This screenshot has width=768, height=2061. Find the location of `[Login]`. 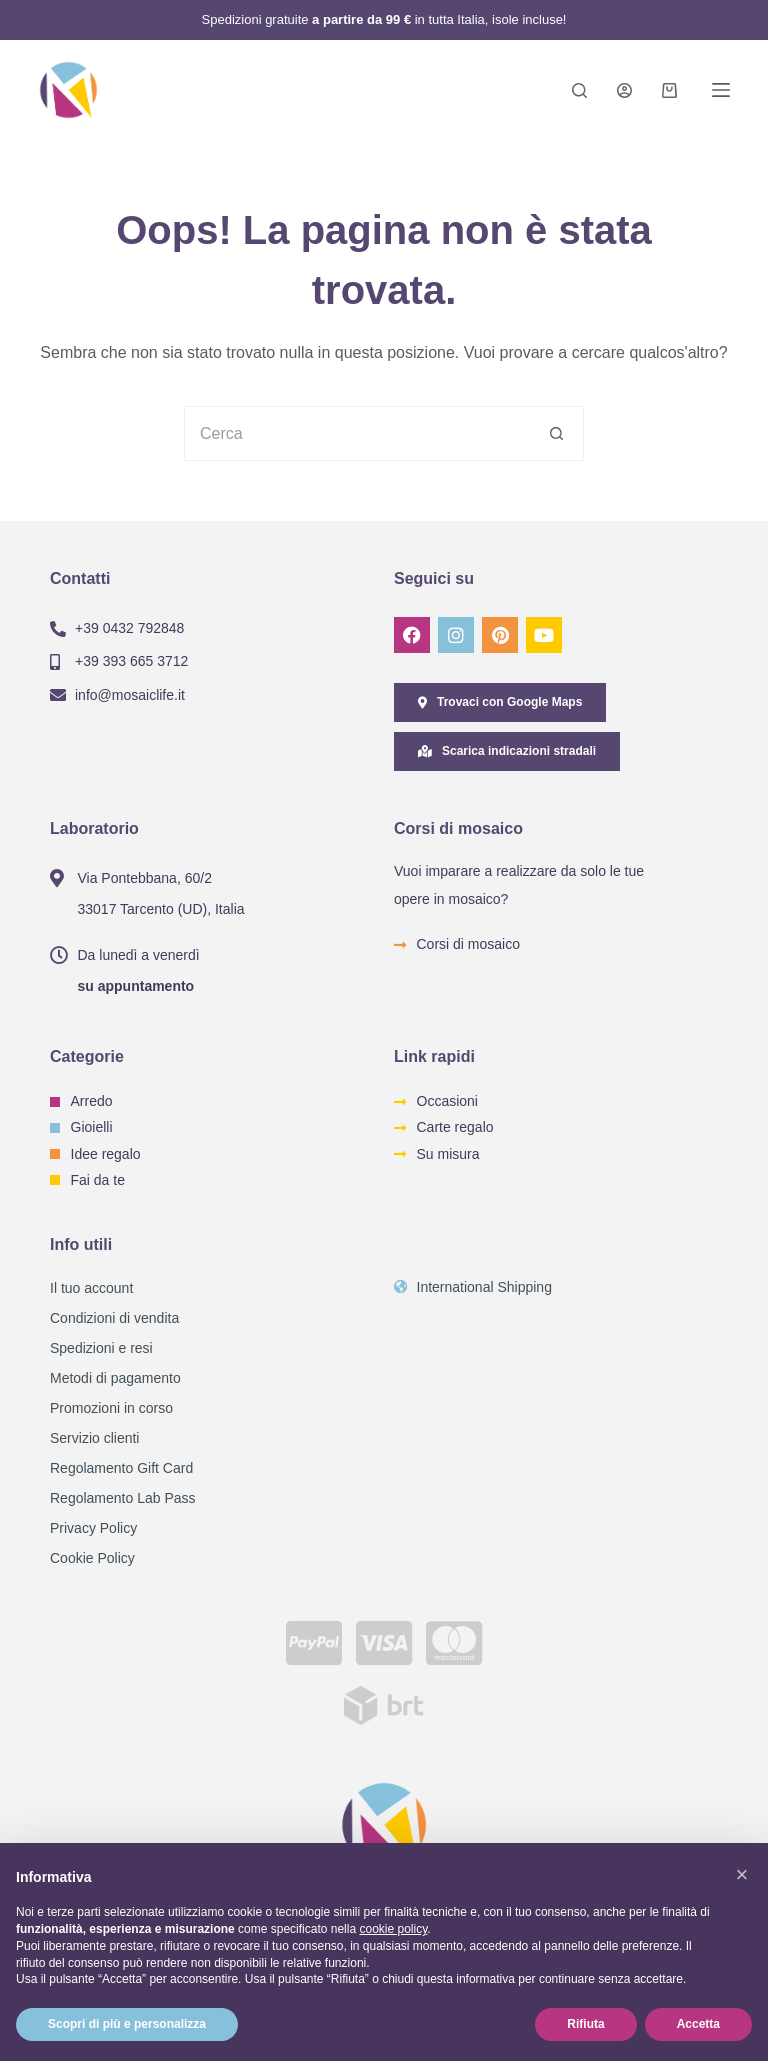

[Login] is located at coordinates (624, 90).